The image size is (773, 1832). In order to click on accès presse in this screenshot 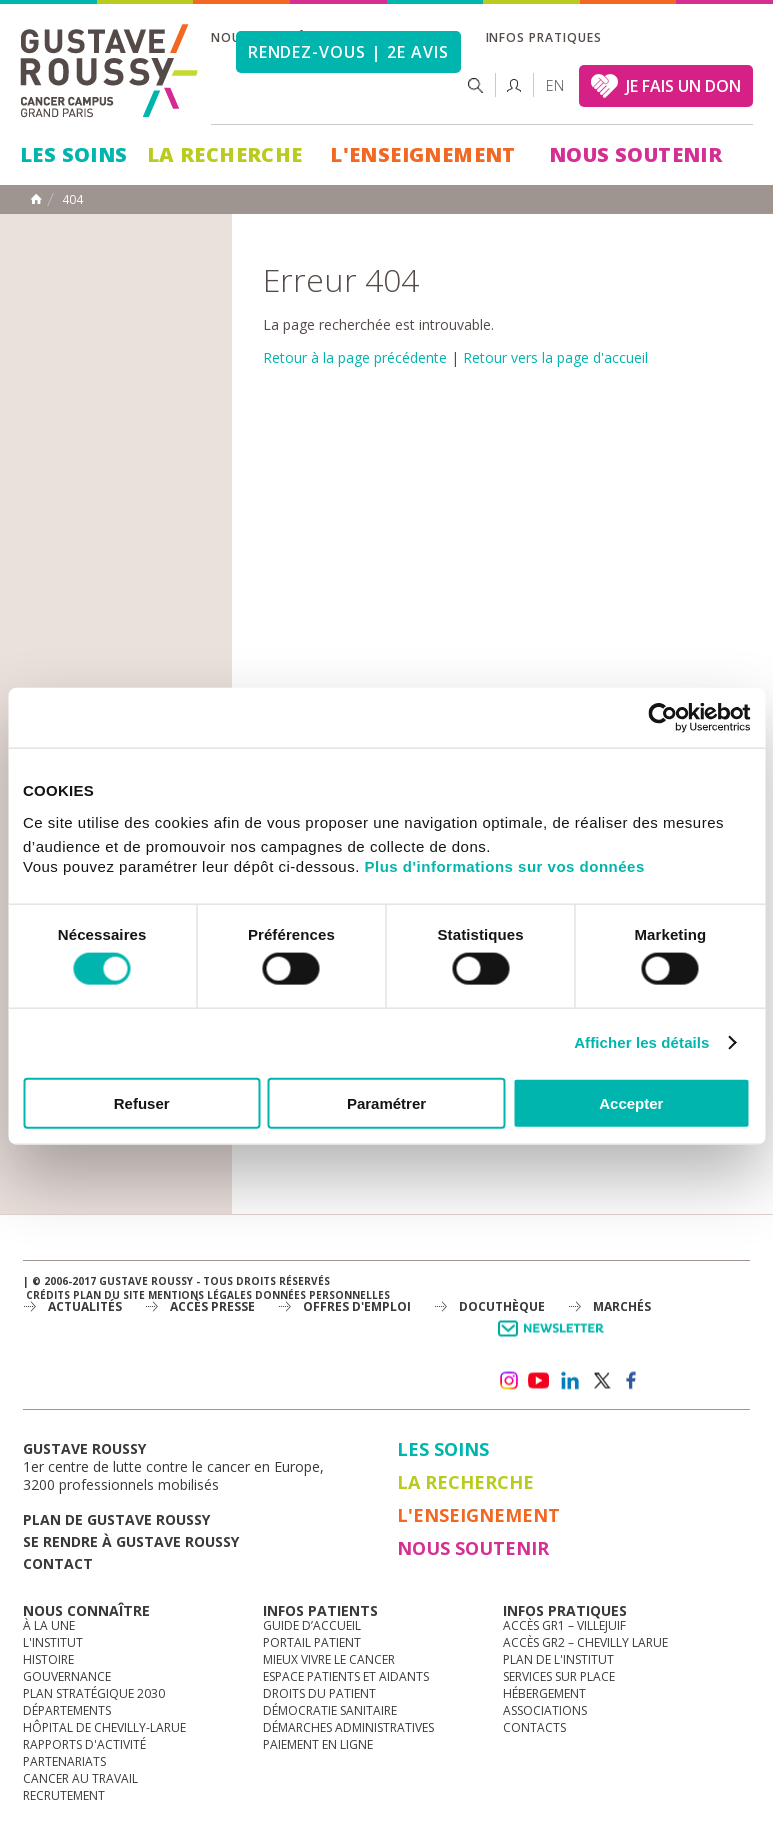, I will do `click(212, 1306)`.